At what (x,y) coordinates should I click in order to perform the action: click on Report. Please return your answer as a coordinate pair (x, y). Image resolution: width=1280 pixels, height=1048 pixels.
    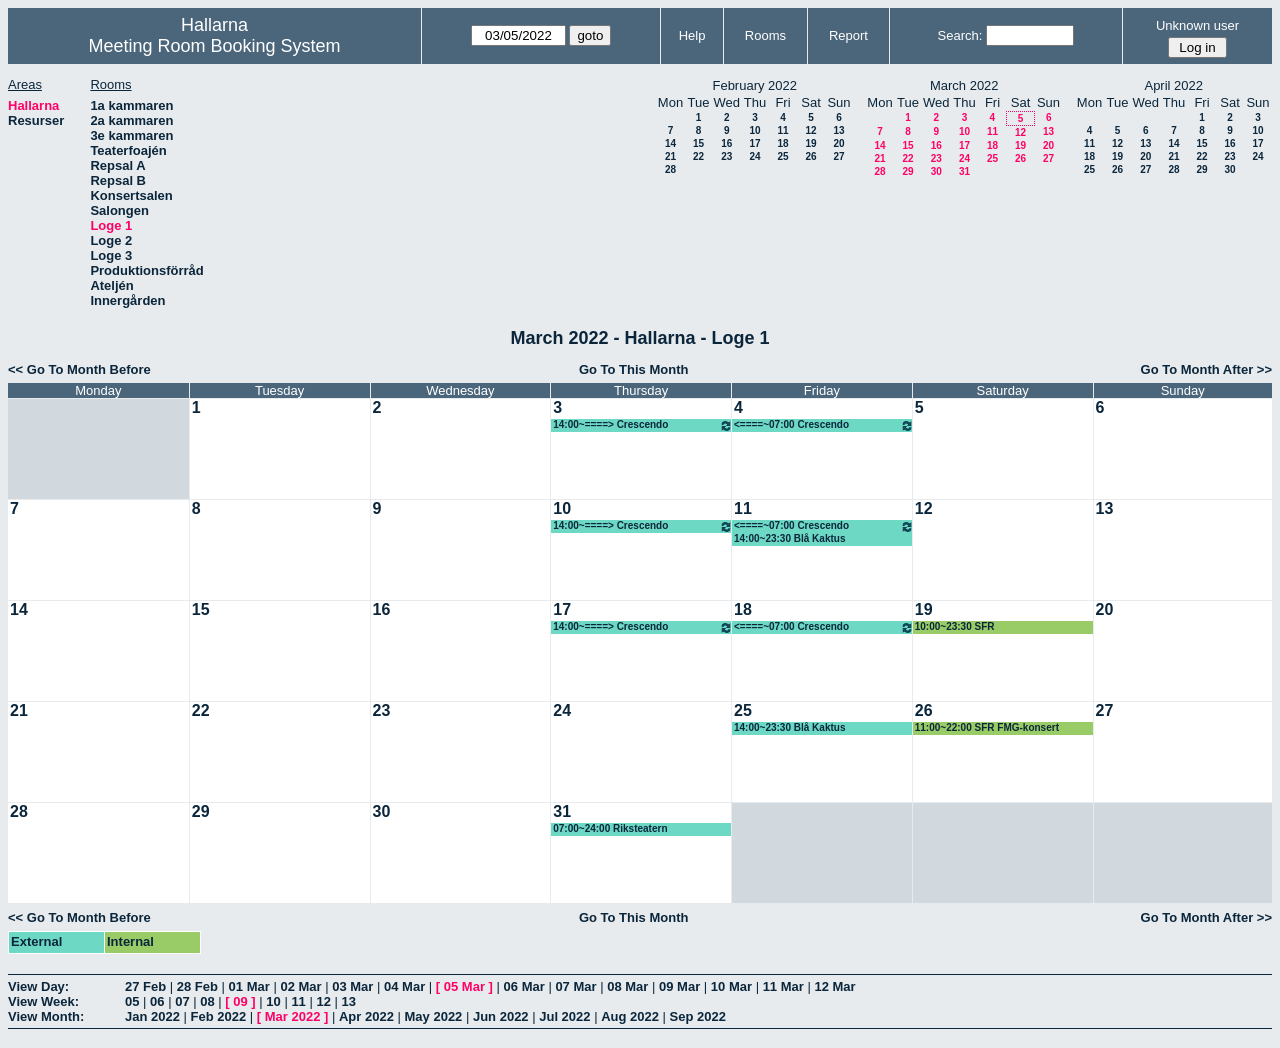
    Looking at the image, I should click on (848, 35).